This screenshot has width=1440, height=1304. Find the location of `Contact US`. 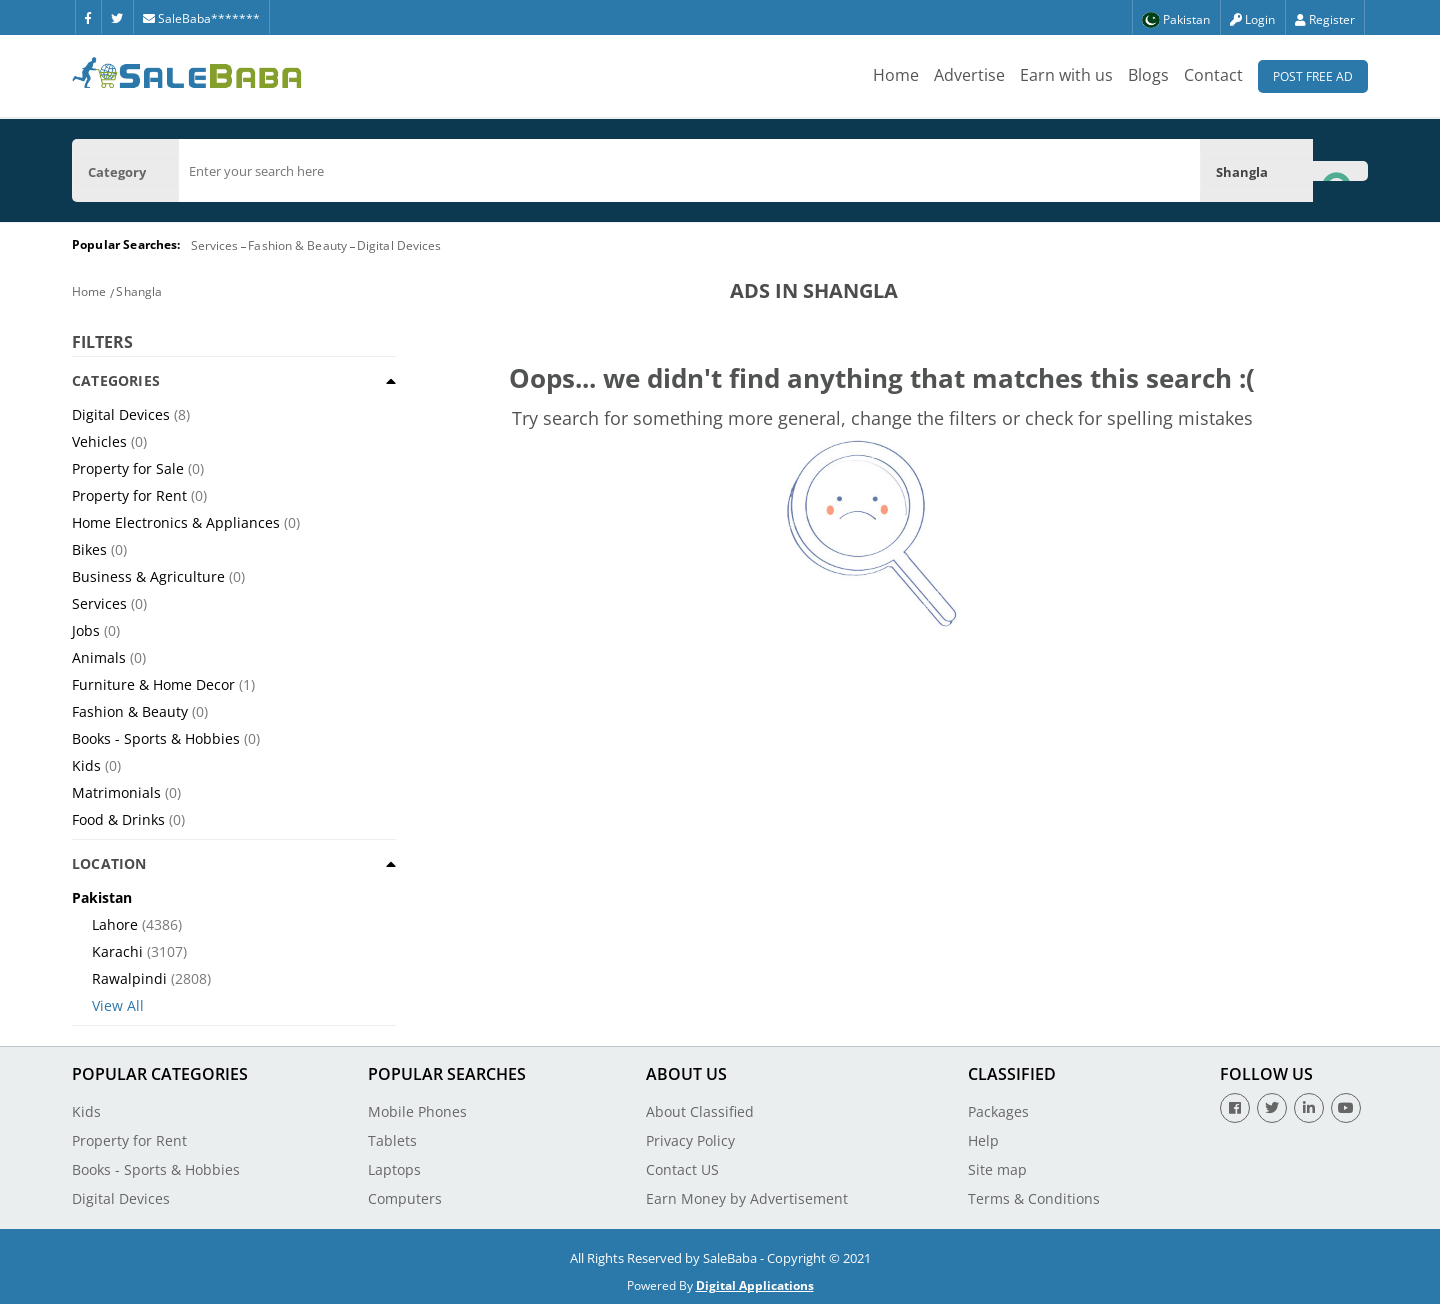

Contact US is located at coordinates (682, 1169).